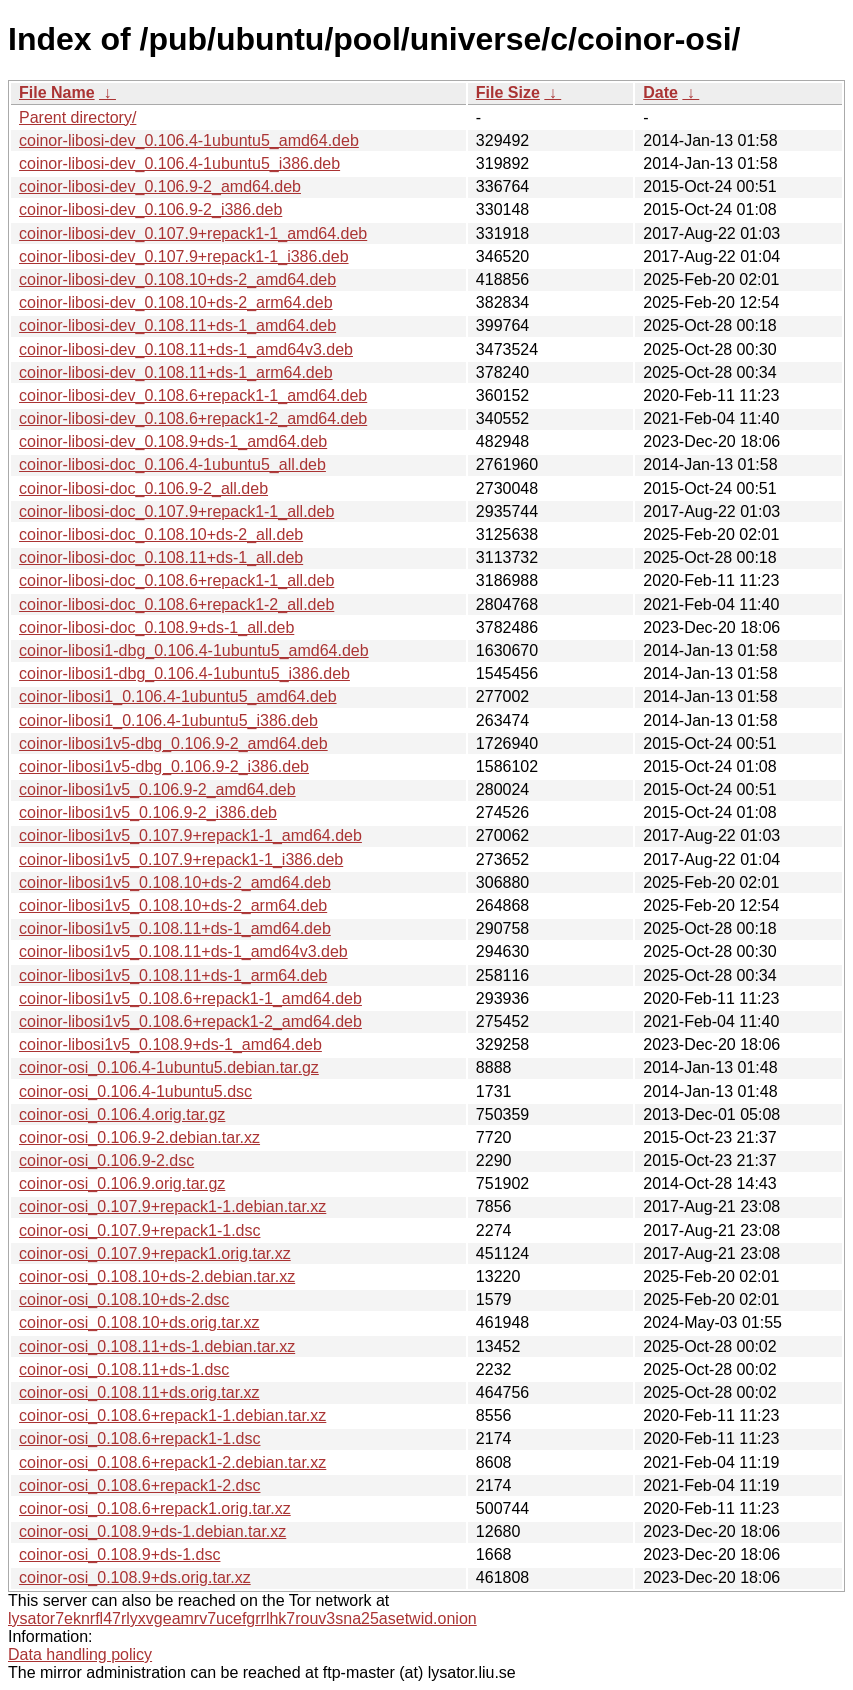 Image resolution: width=853 pixels, height=1690 pixels. I want to click on File Name, so click(57, 92).